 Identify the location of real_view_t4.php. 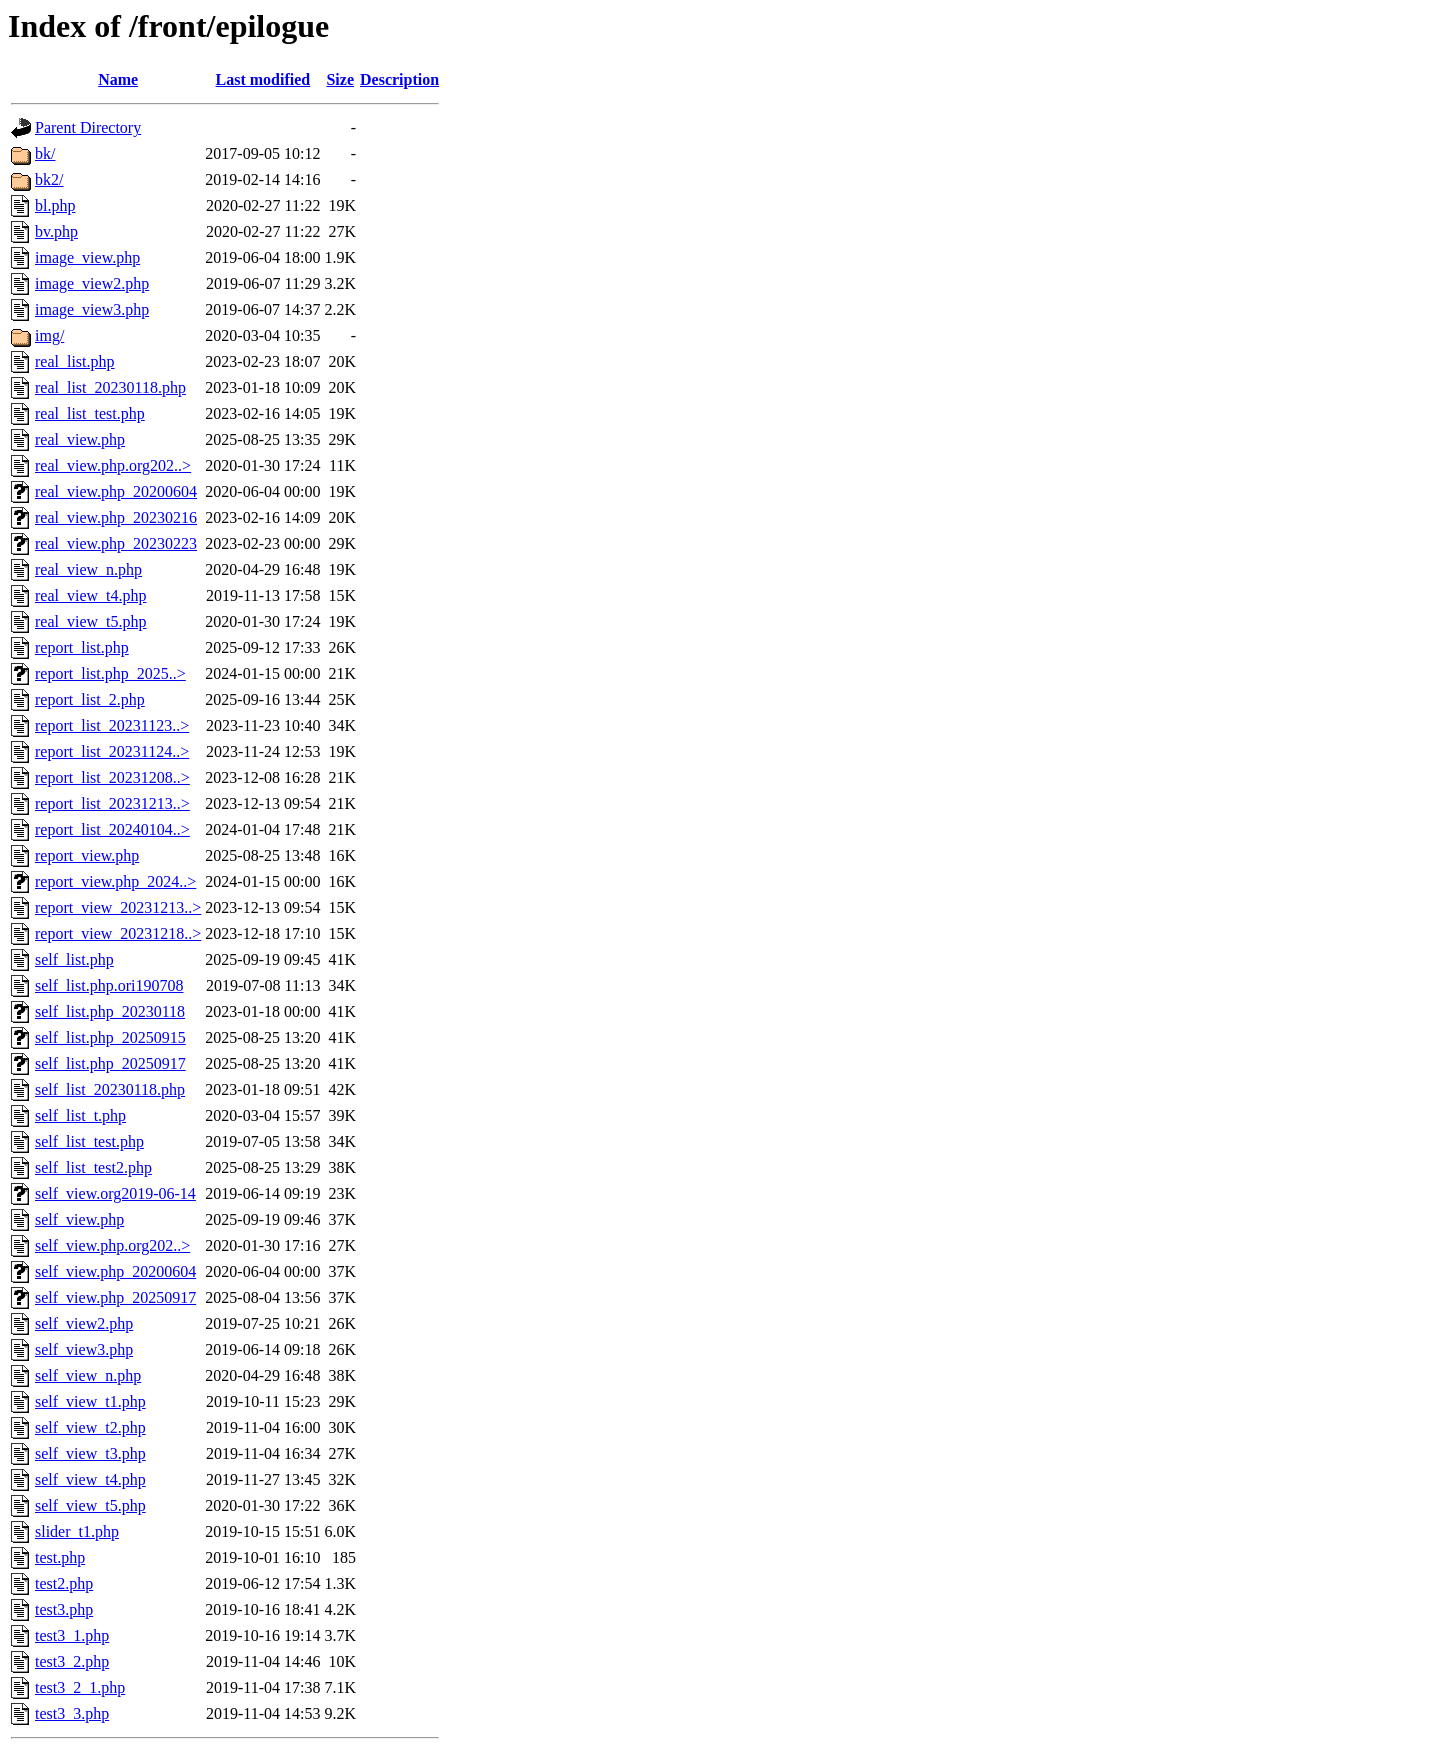
(91, 595).